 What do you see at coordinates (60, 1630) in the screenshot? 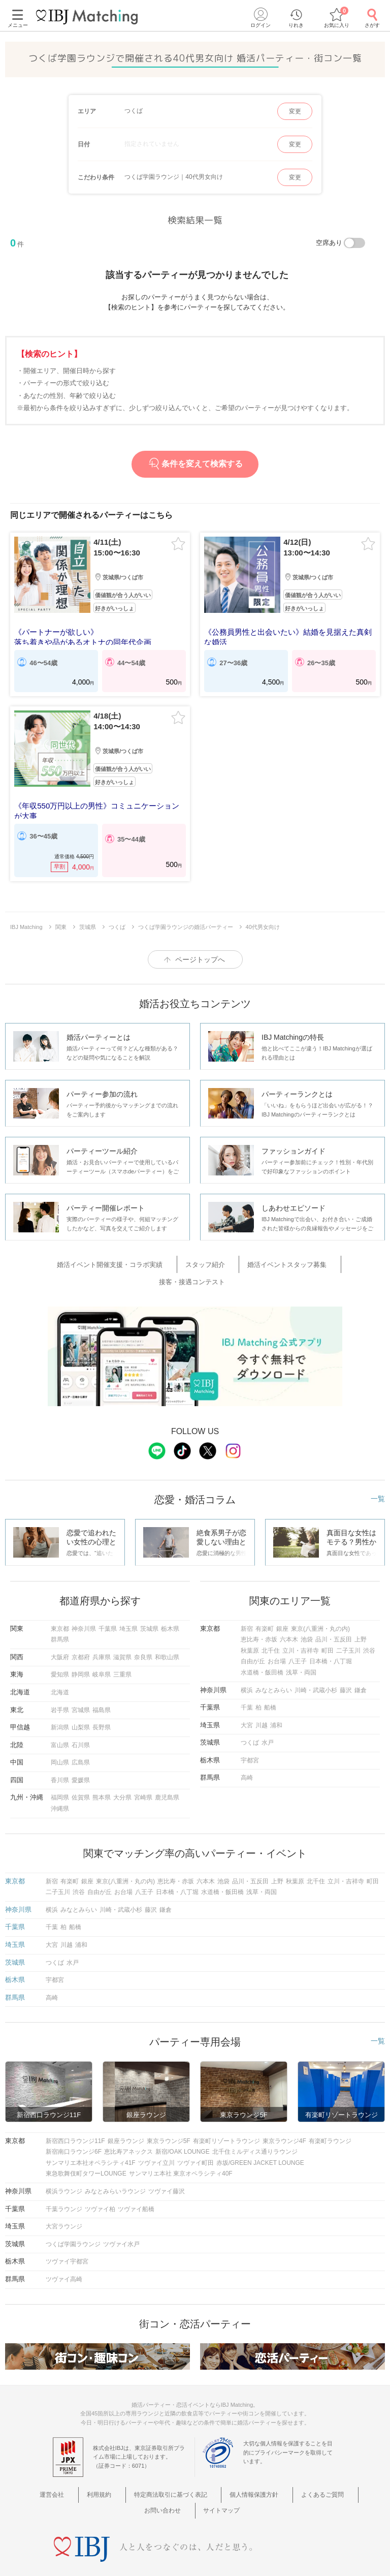
I see `大阪府` at bounding box center [60, 1630].